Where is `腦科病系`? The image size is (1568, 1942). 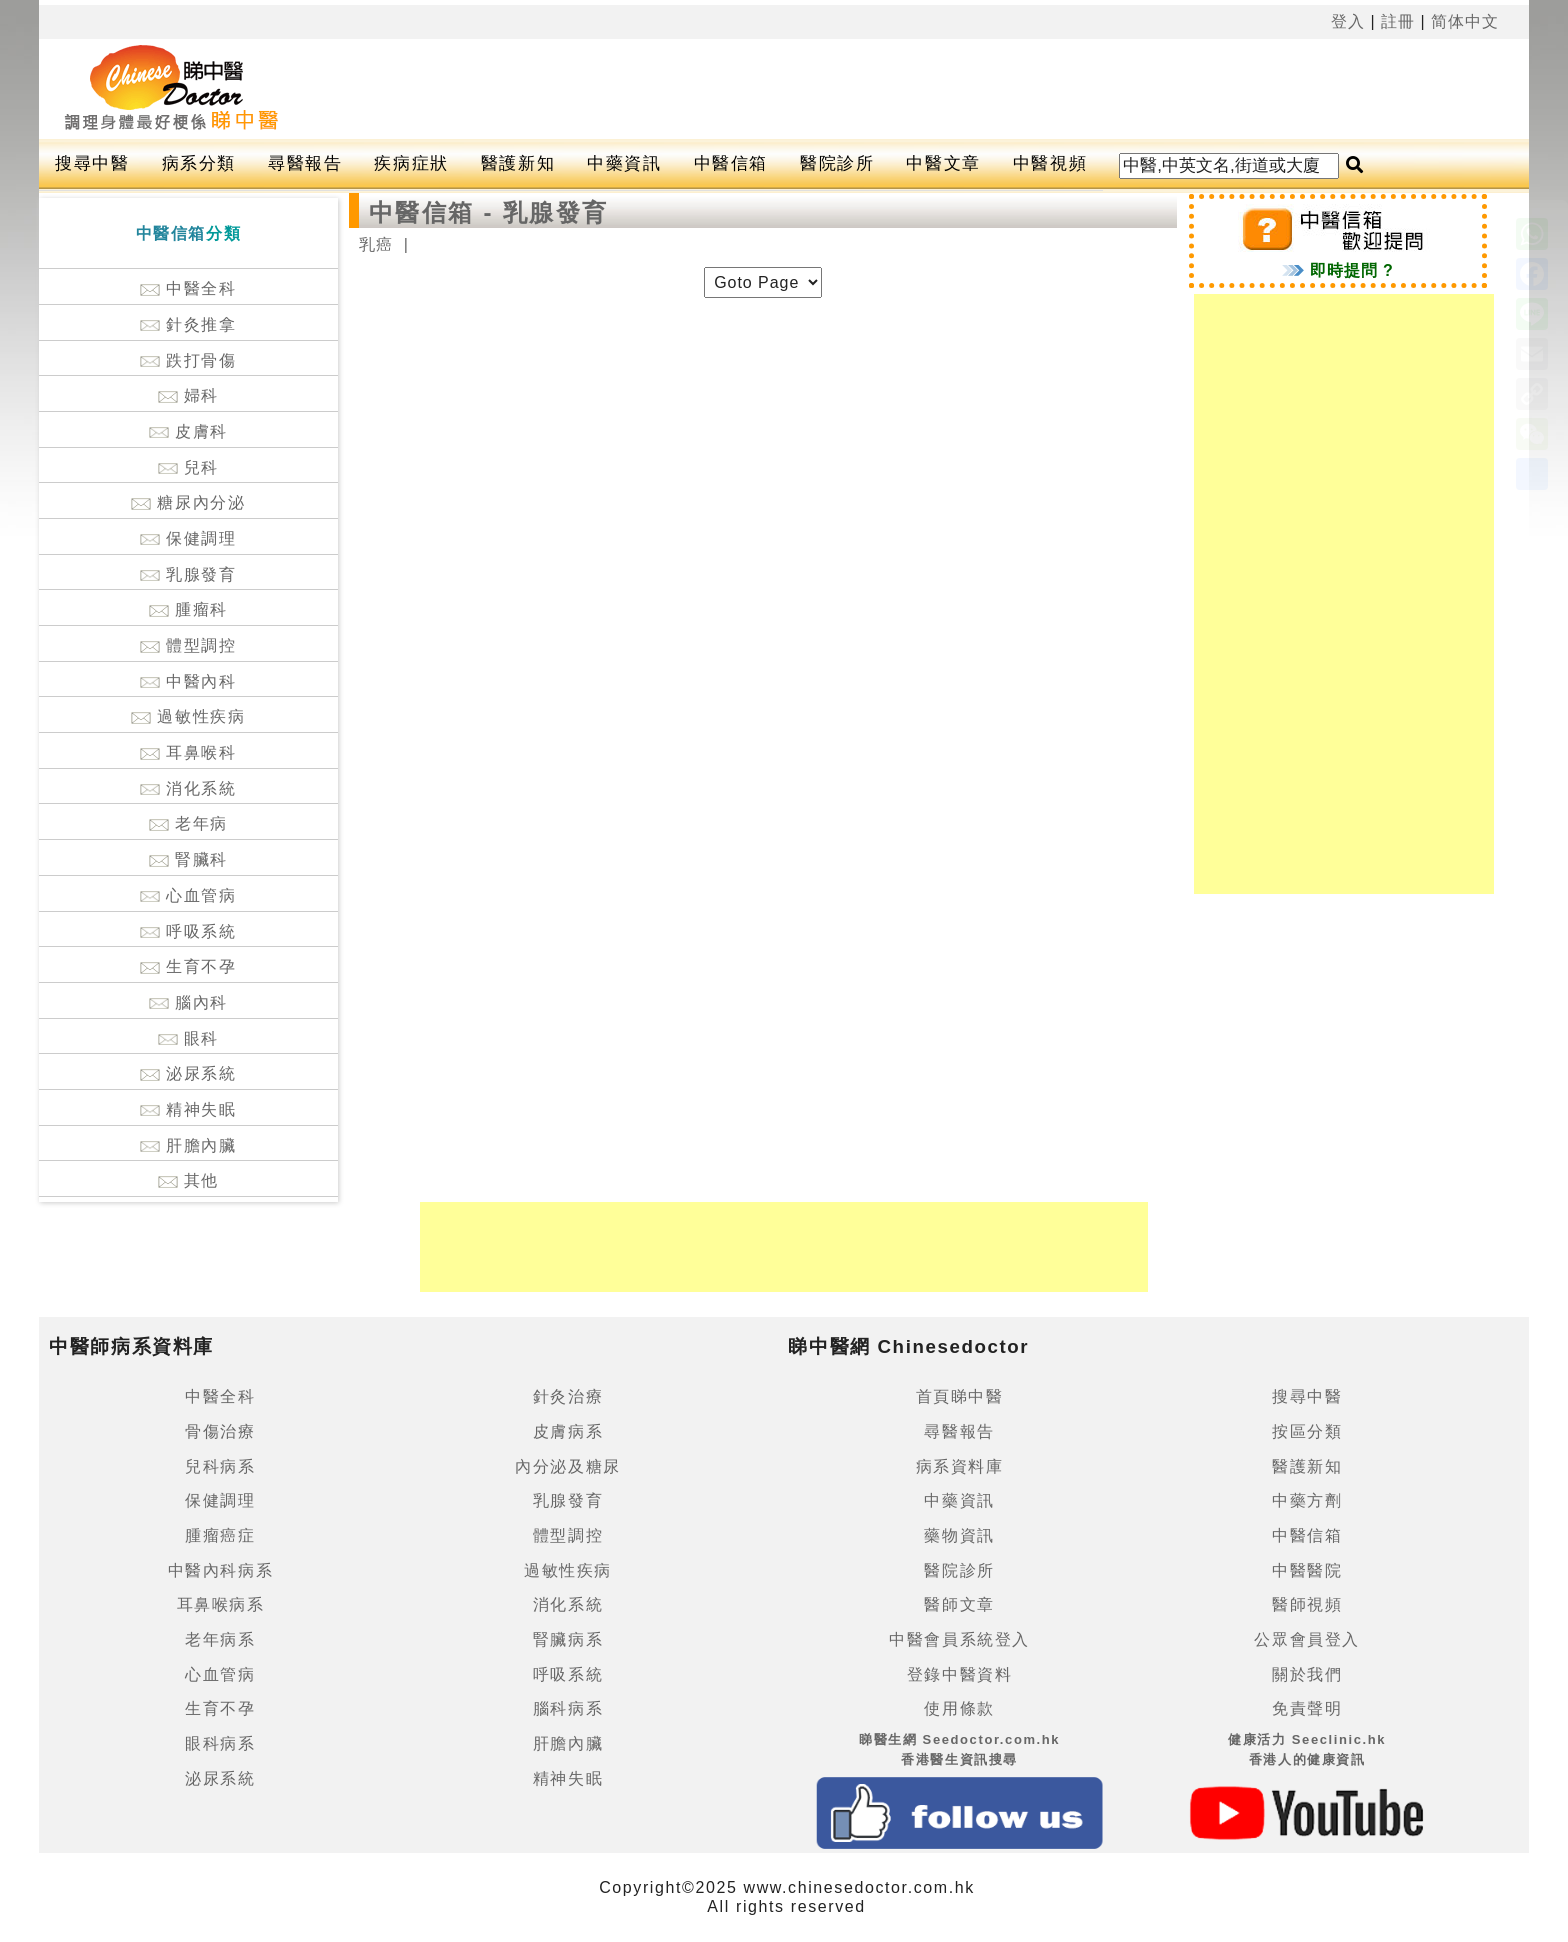 腦科病系 is located at coordinates (568, 1708).